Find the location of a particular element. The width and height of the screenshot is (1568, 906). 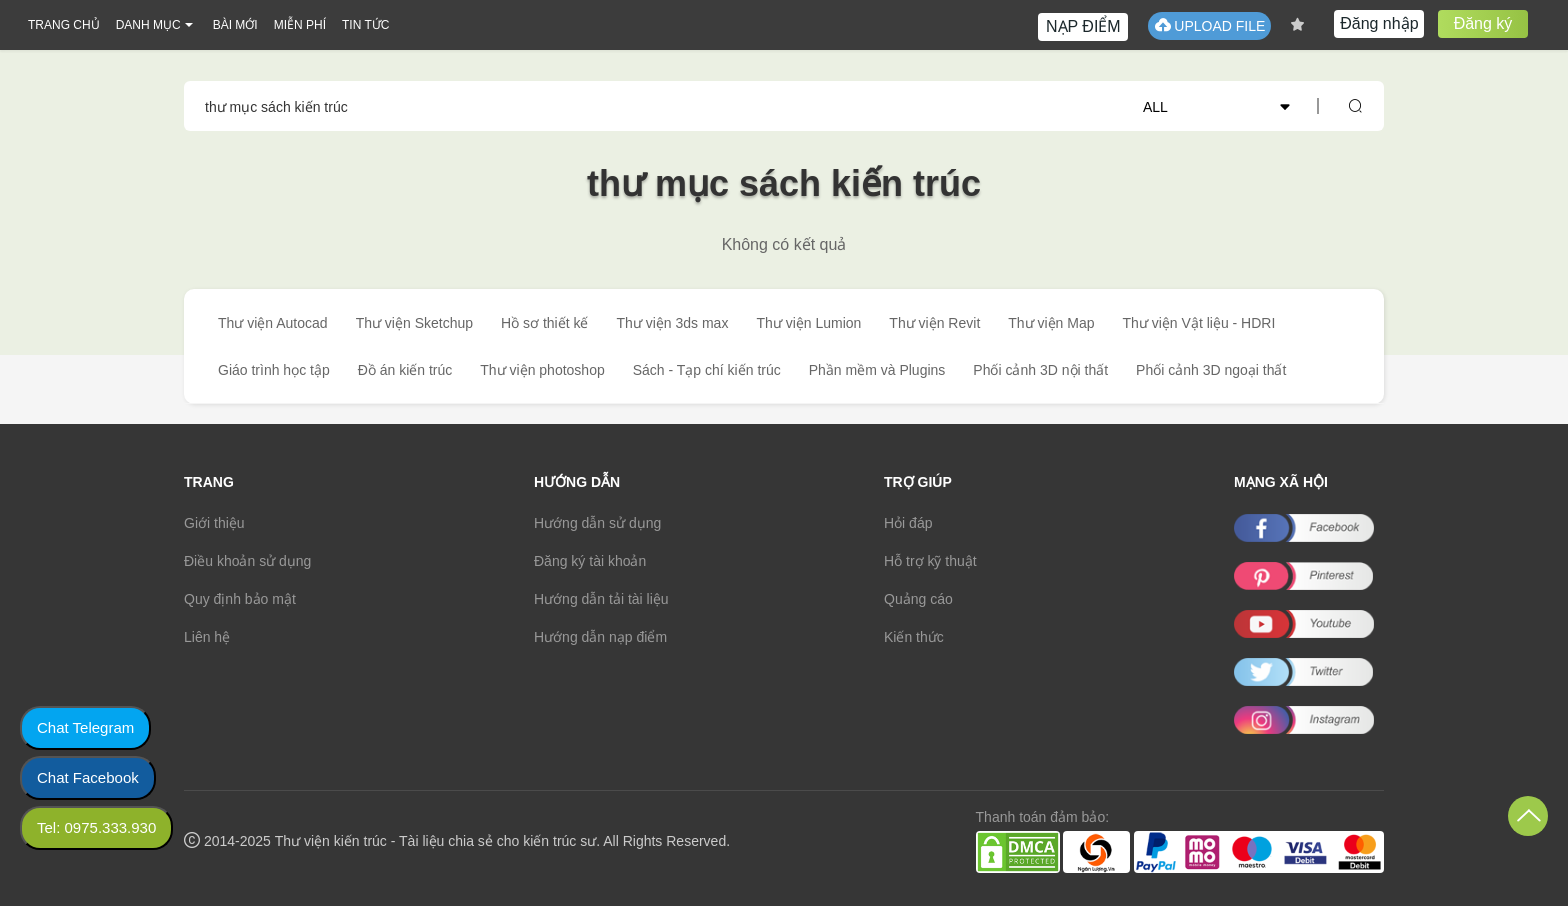

Điều khoản sử dụng is located at coordinates (247, 561).